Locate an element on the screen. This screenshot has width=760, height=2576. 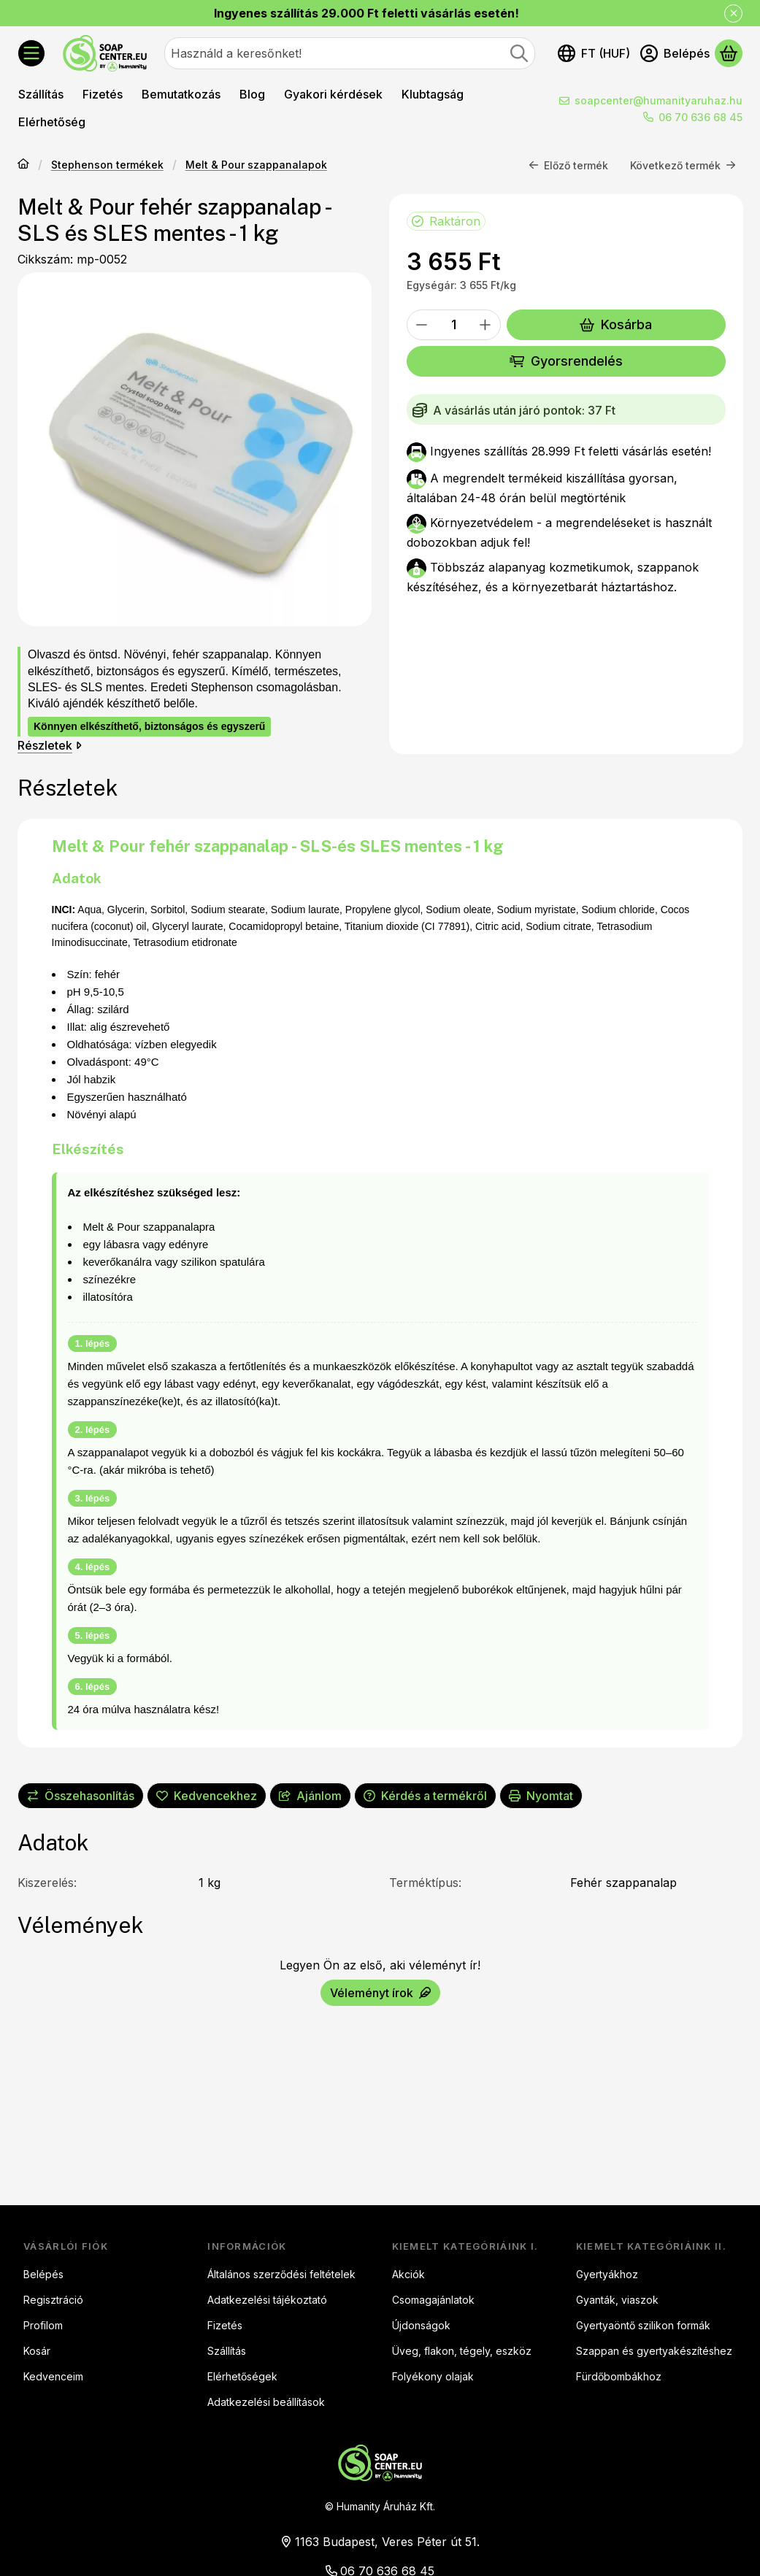
Csomagajánlatok is located at coordinates (433, 2300).